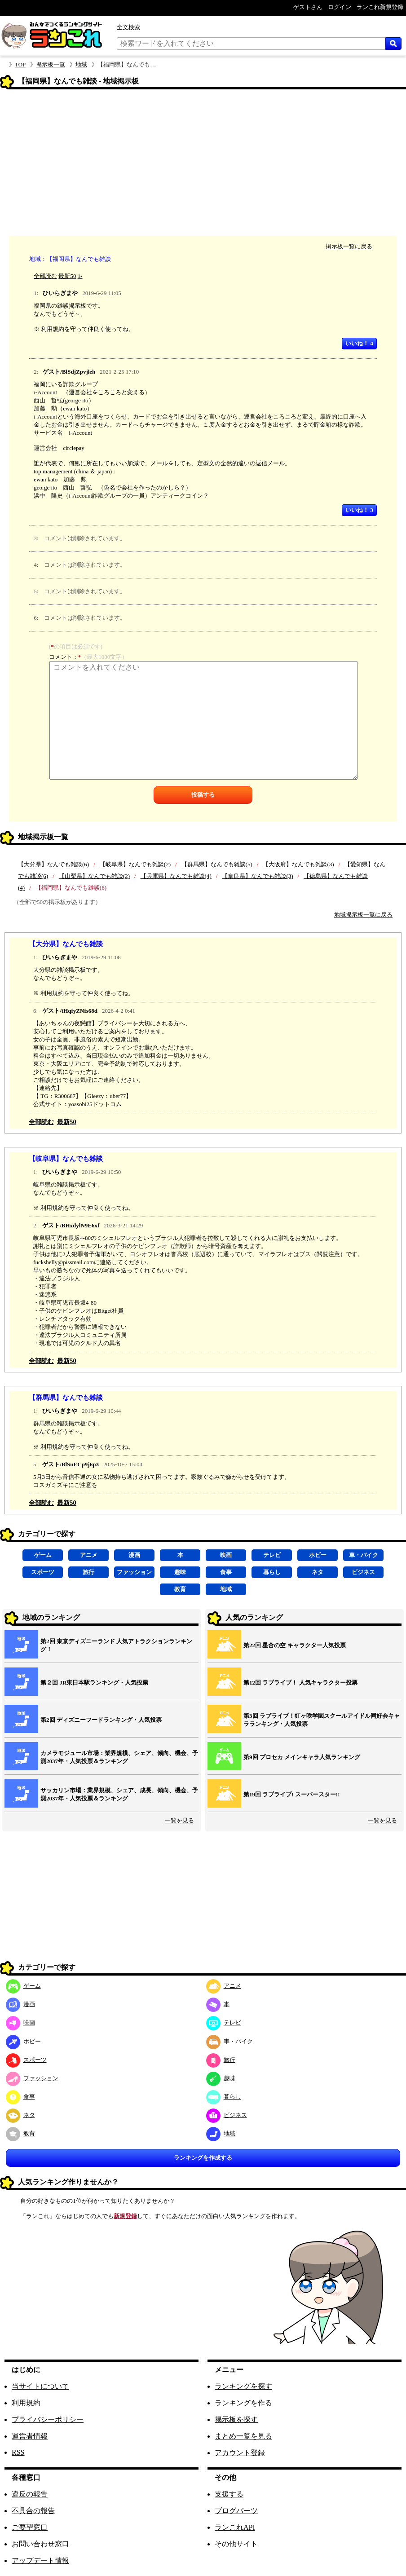 Image resolution: width=406 pixels, height=2576 pixels. What do you see at coordinates (236, 2419) in the screenshot?
I see `掲示板を探す` at bounding box center [236, 2419].